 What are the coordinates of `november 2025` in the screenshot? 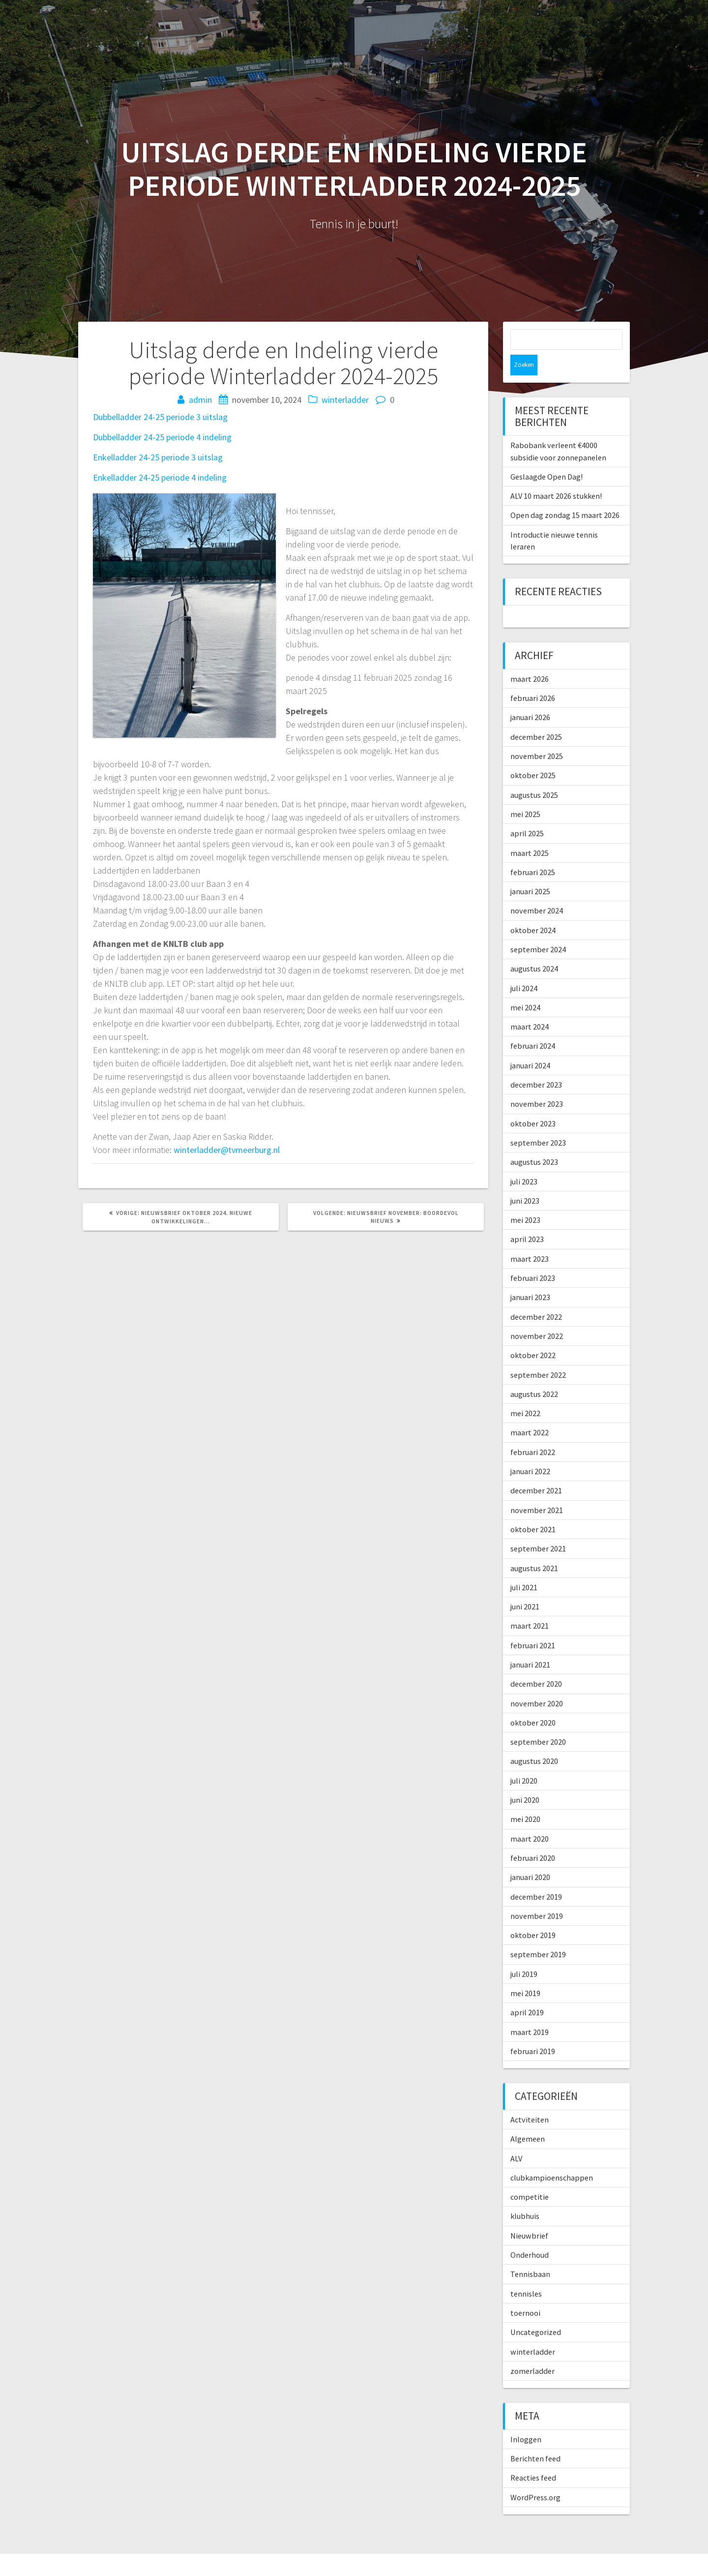 It's located at (536, 735).